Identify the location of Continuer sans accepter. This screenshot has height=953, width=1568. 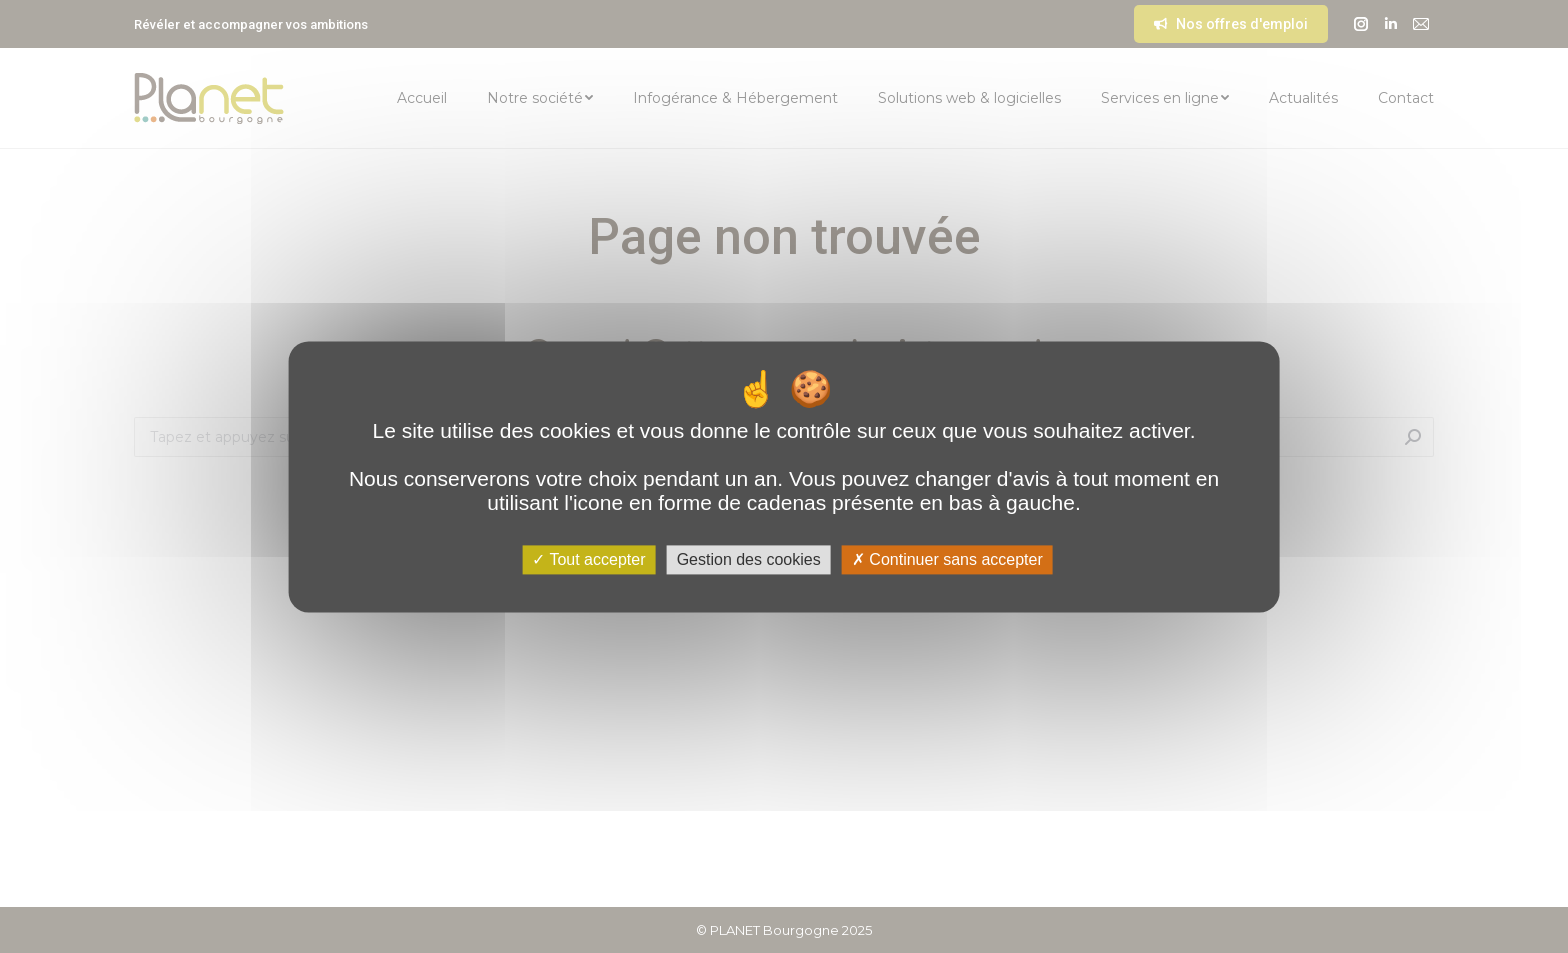
(947, 559).